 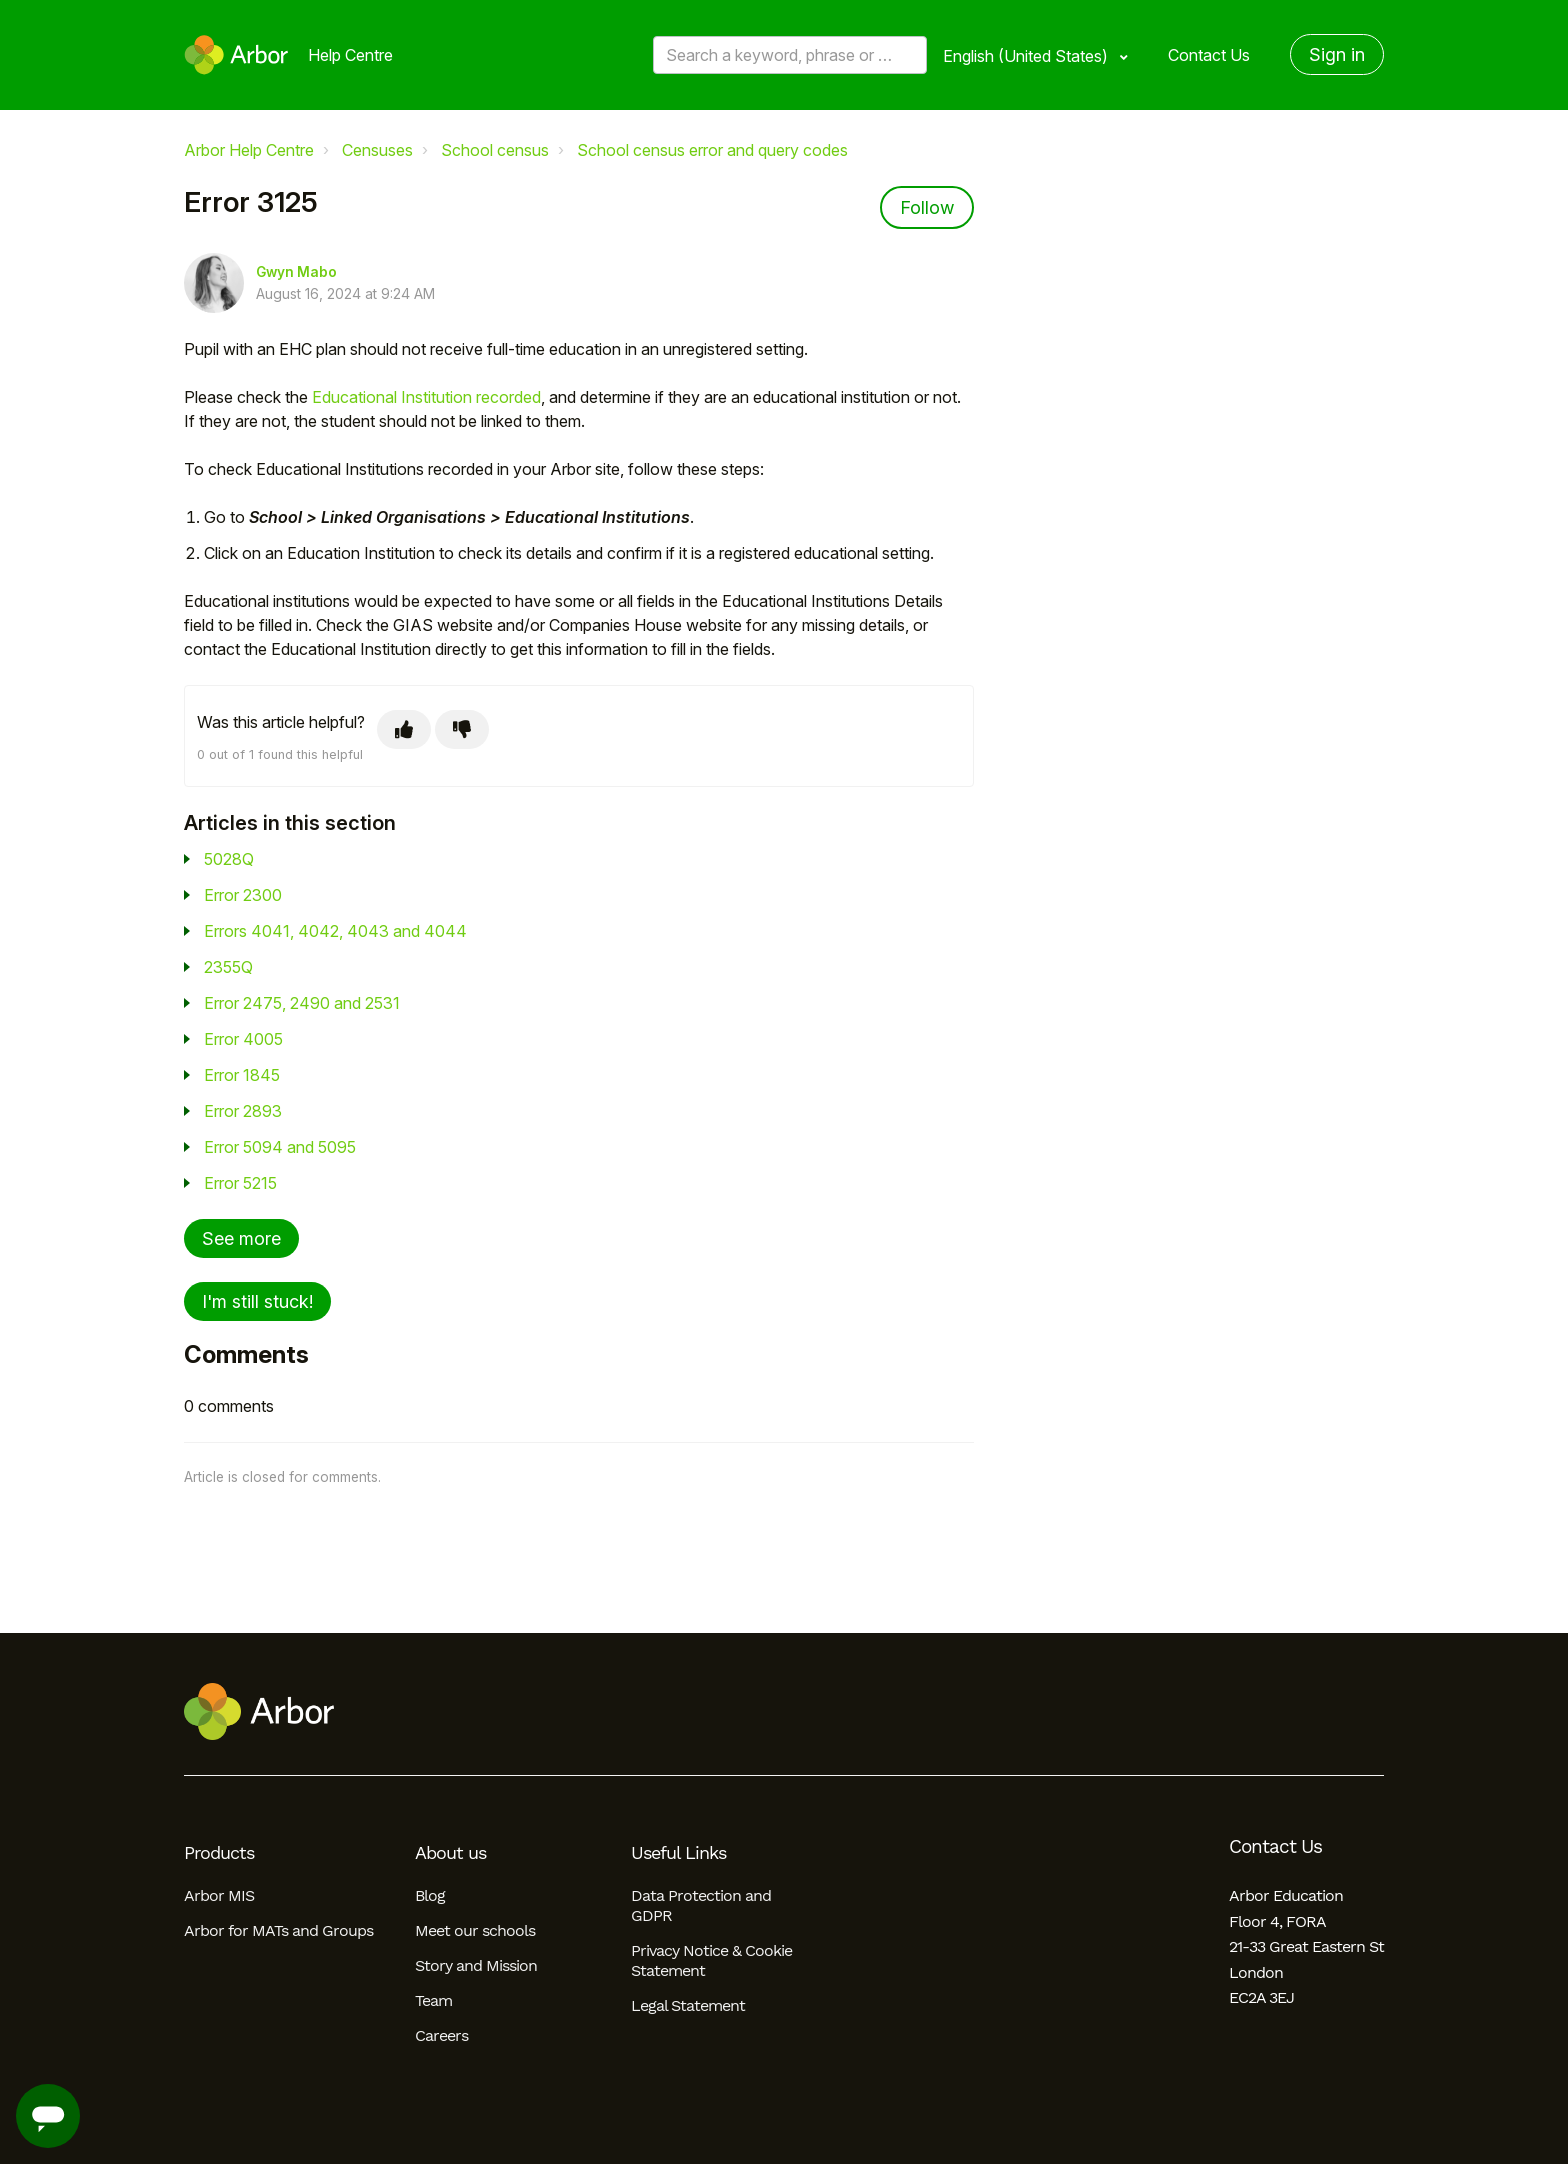 What do you see at coordinates (240, 1183) in the screenshot?
I see `Error 5215` at bounding box center [240, 1183].